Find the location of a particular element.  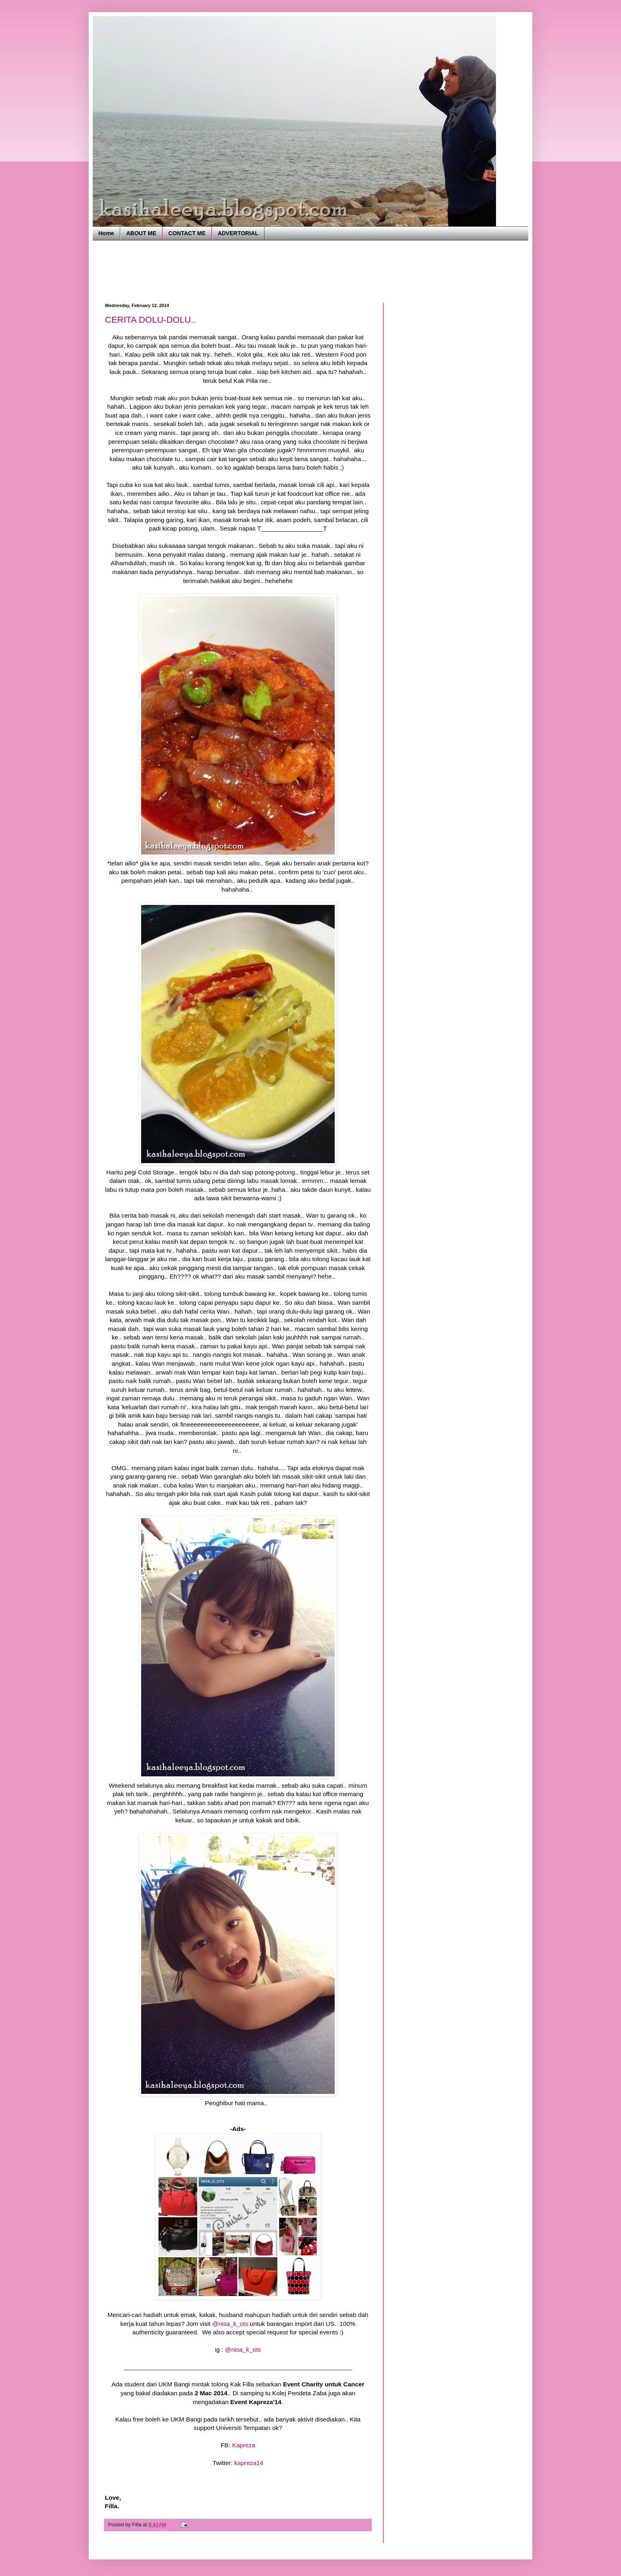

ABOUT ME is located at coordinates (141, 233).